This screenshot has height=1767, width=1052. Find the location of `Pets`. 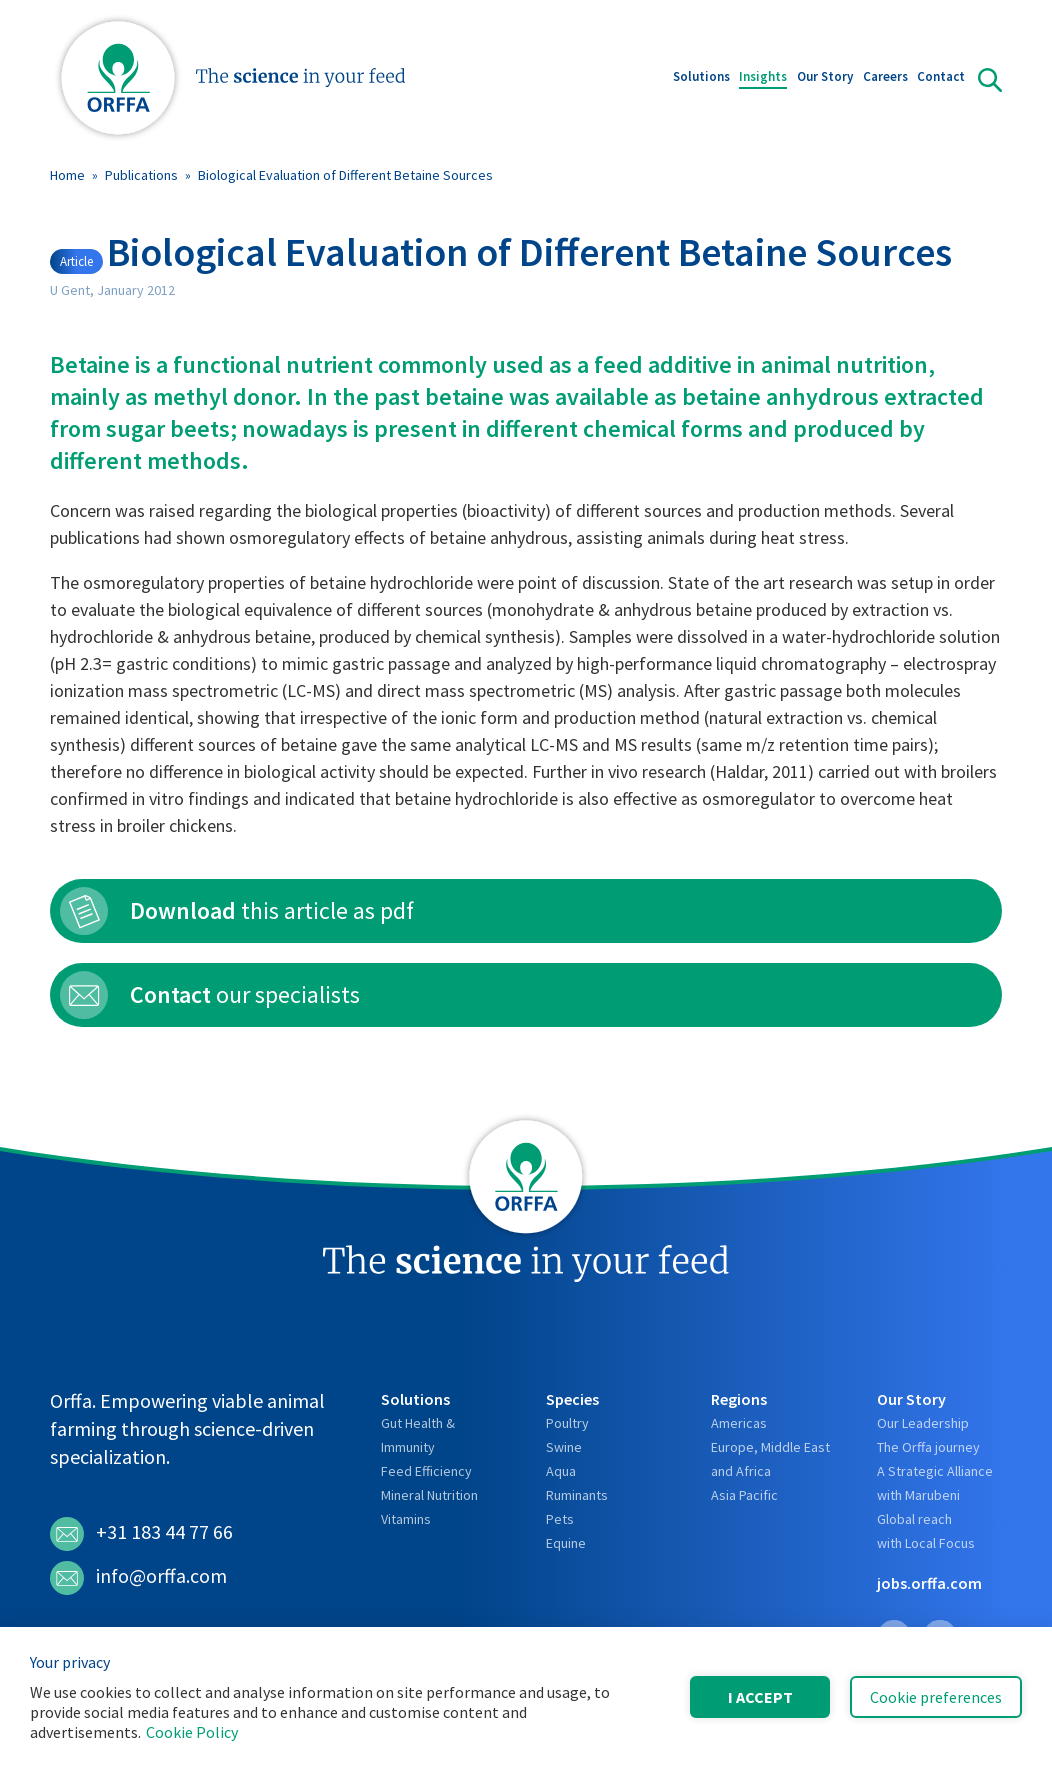

Pets is located at coordinates (560, 1519).